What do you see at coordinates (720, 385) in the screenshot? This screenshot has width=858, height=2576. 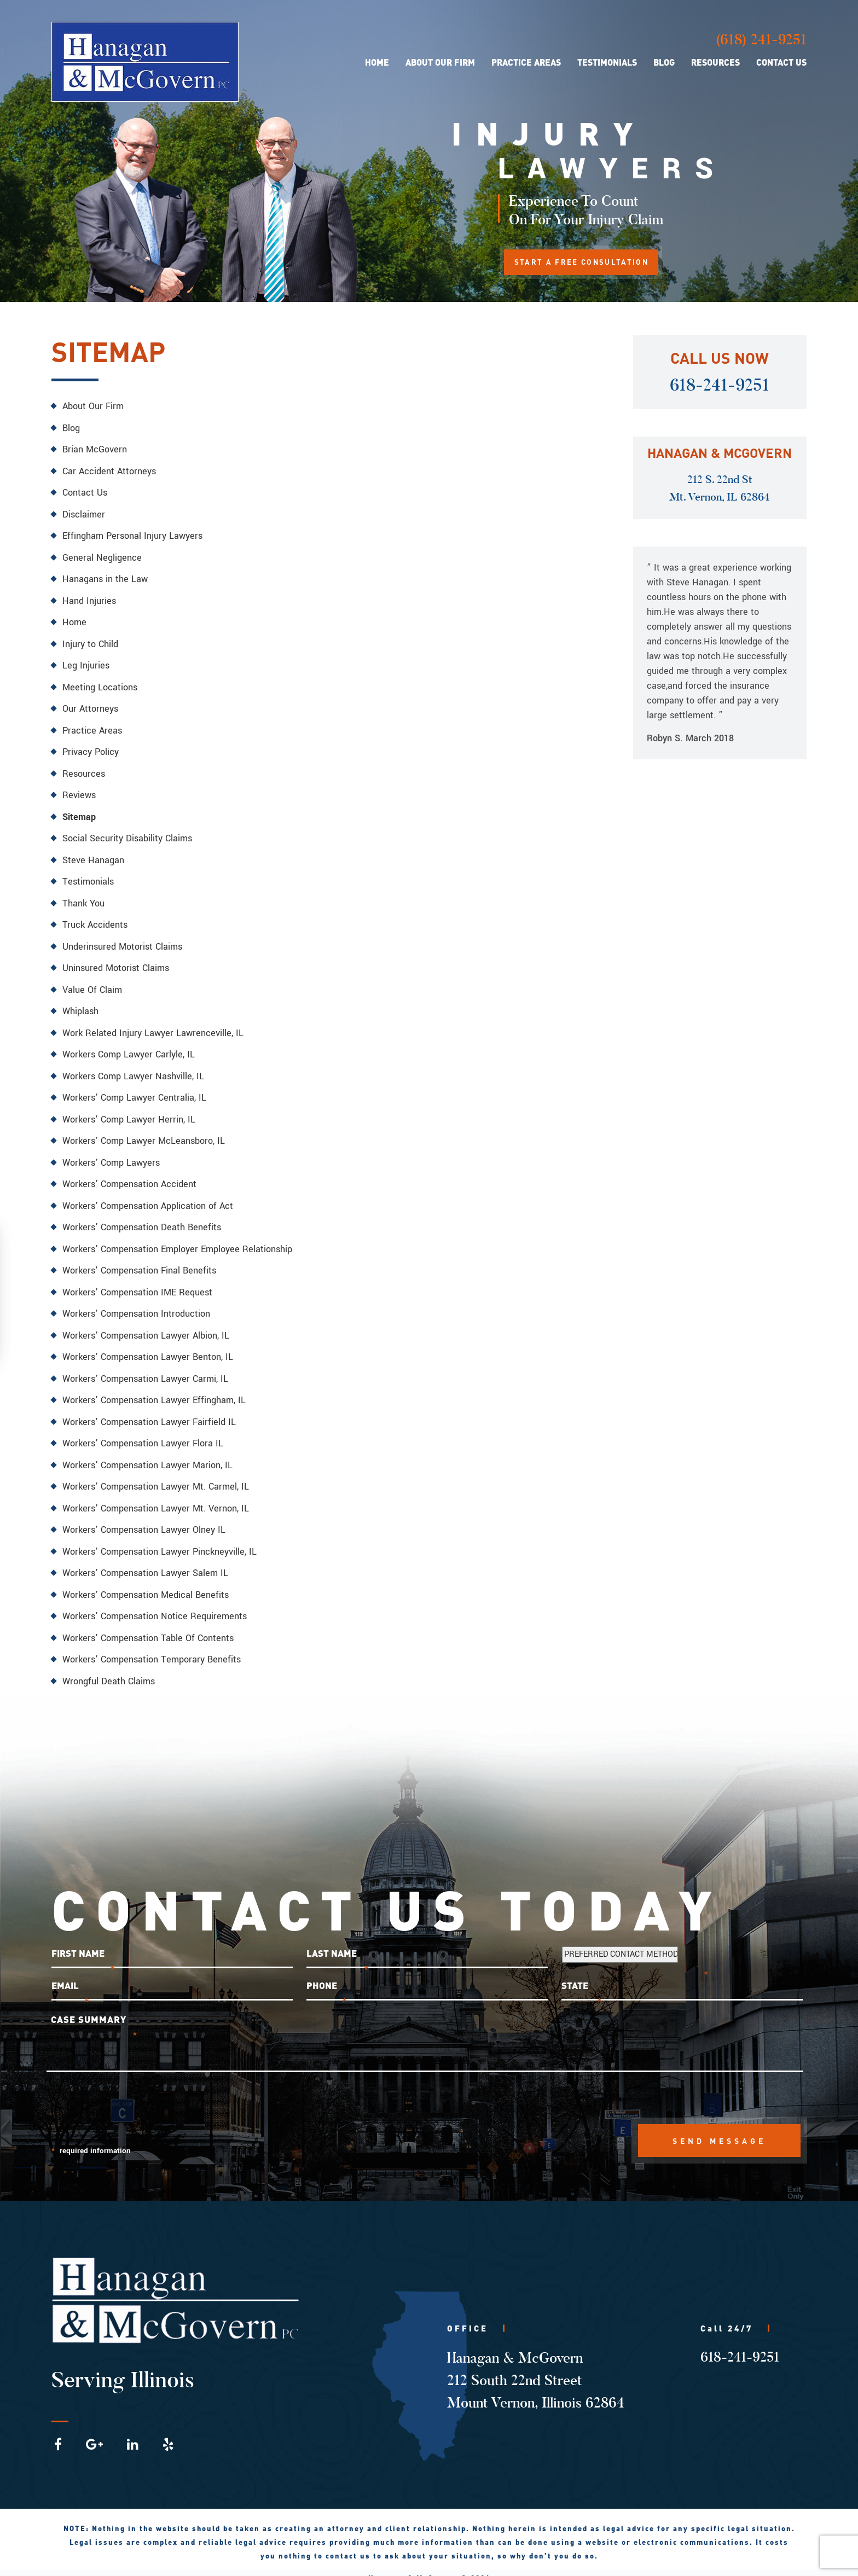 I see `618-241-9251` at bounding box center [720, 385].